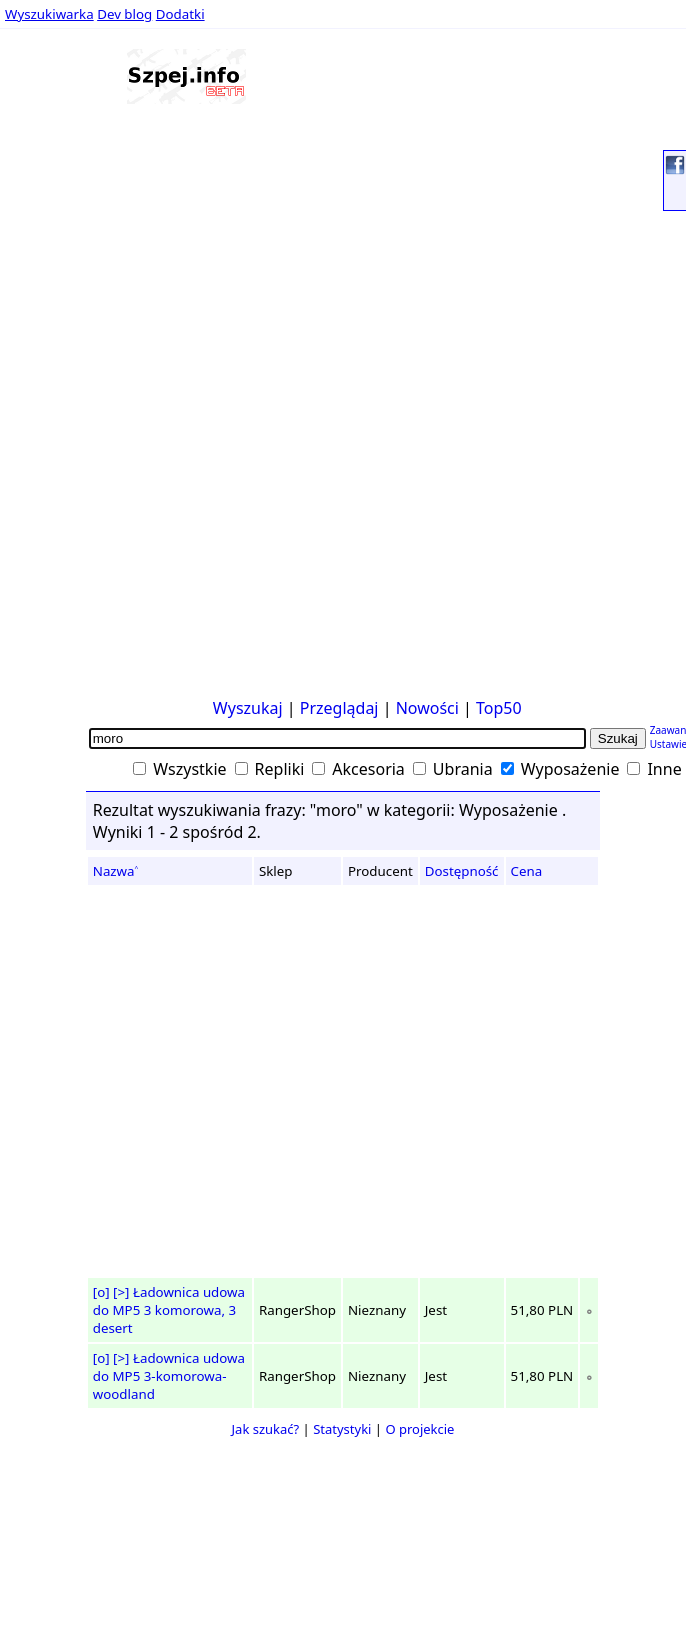  What do you see at coordinates (527, 871) in the screenshot?
I see `Cena` at bounding box center [527, 871].